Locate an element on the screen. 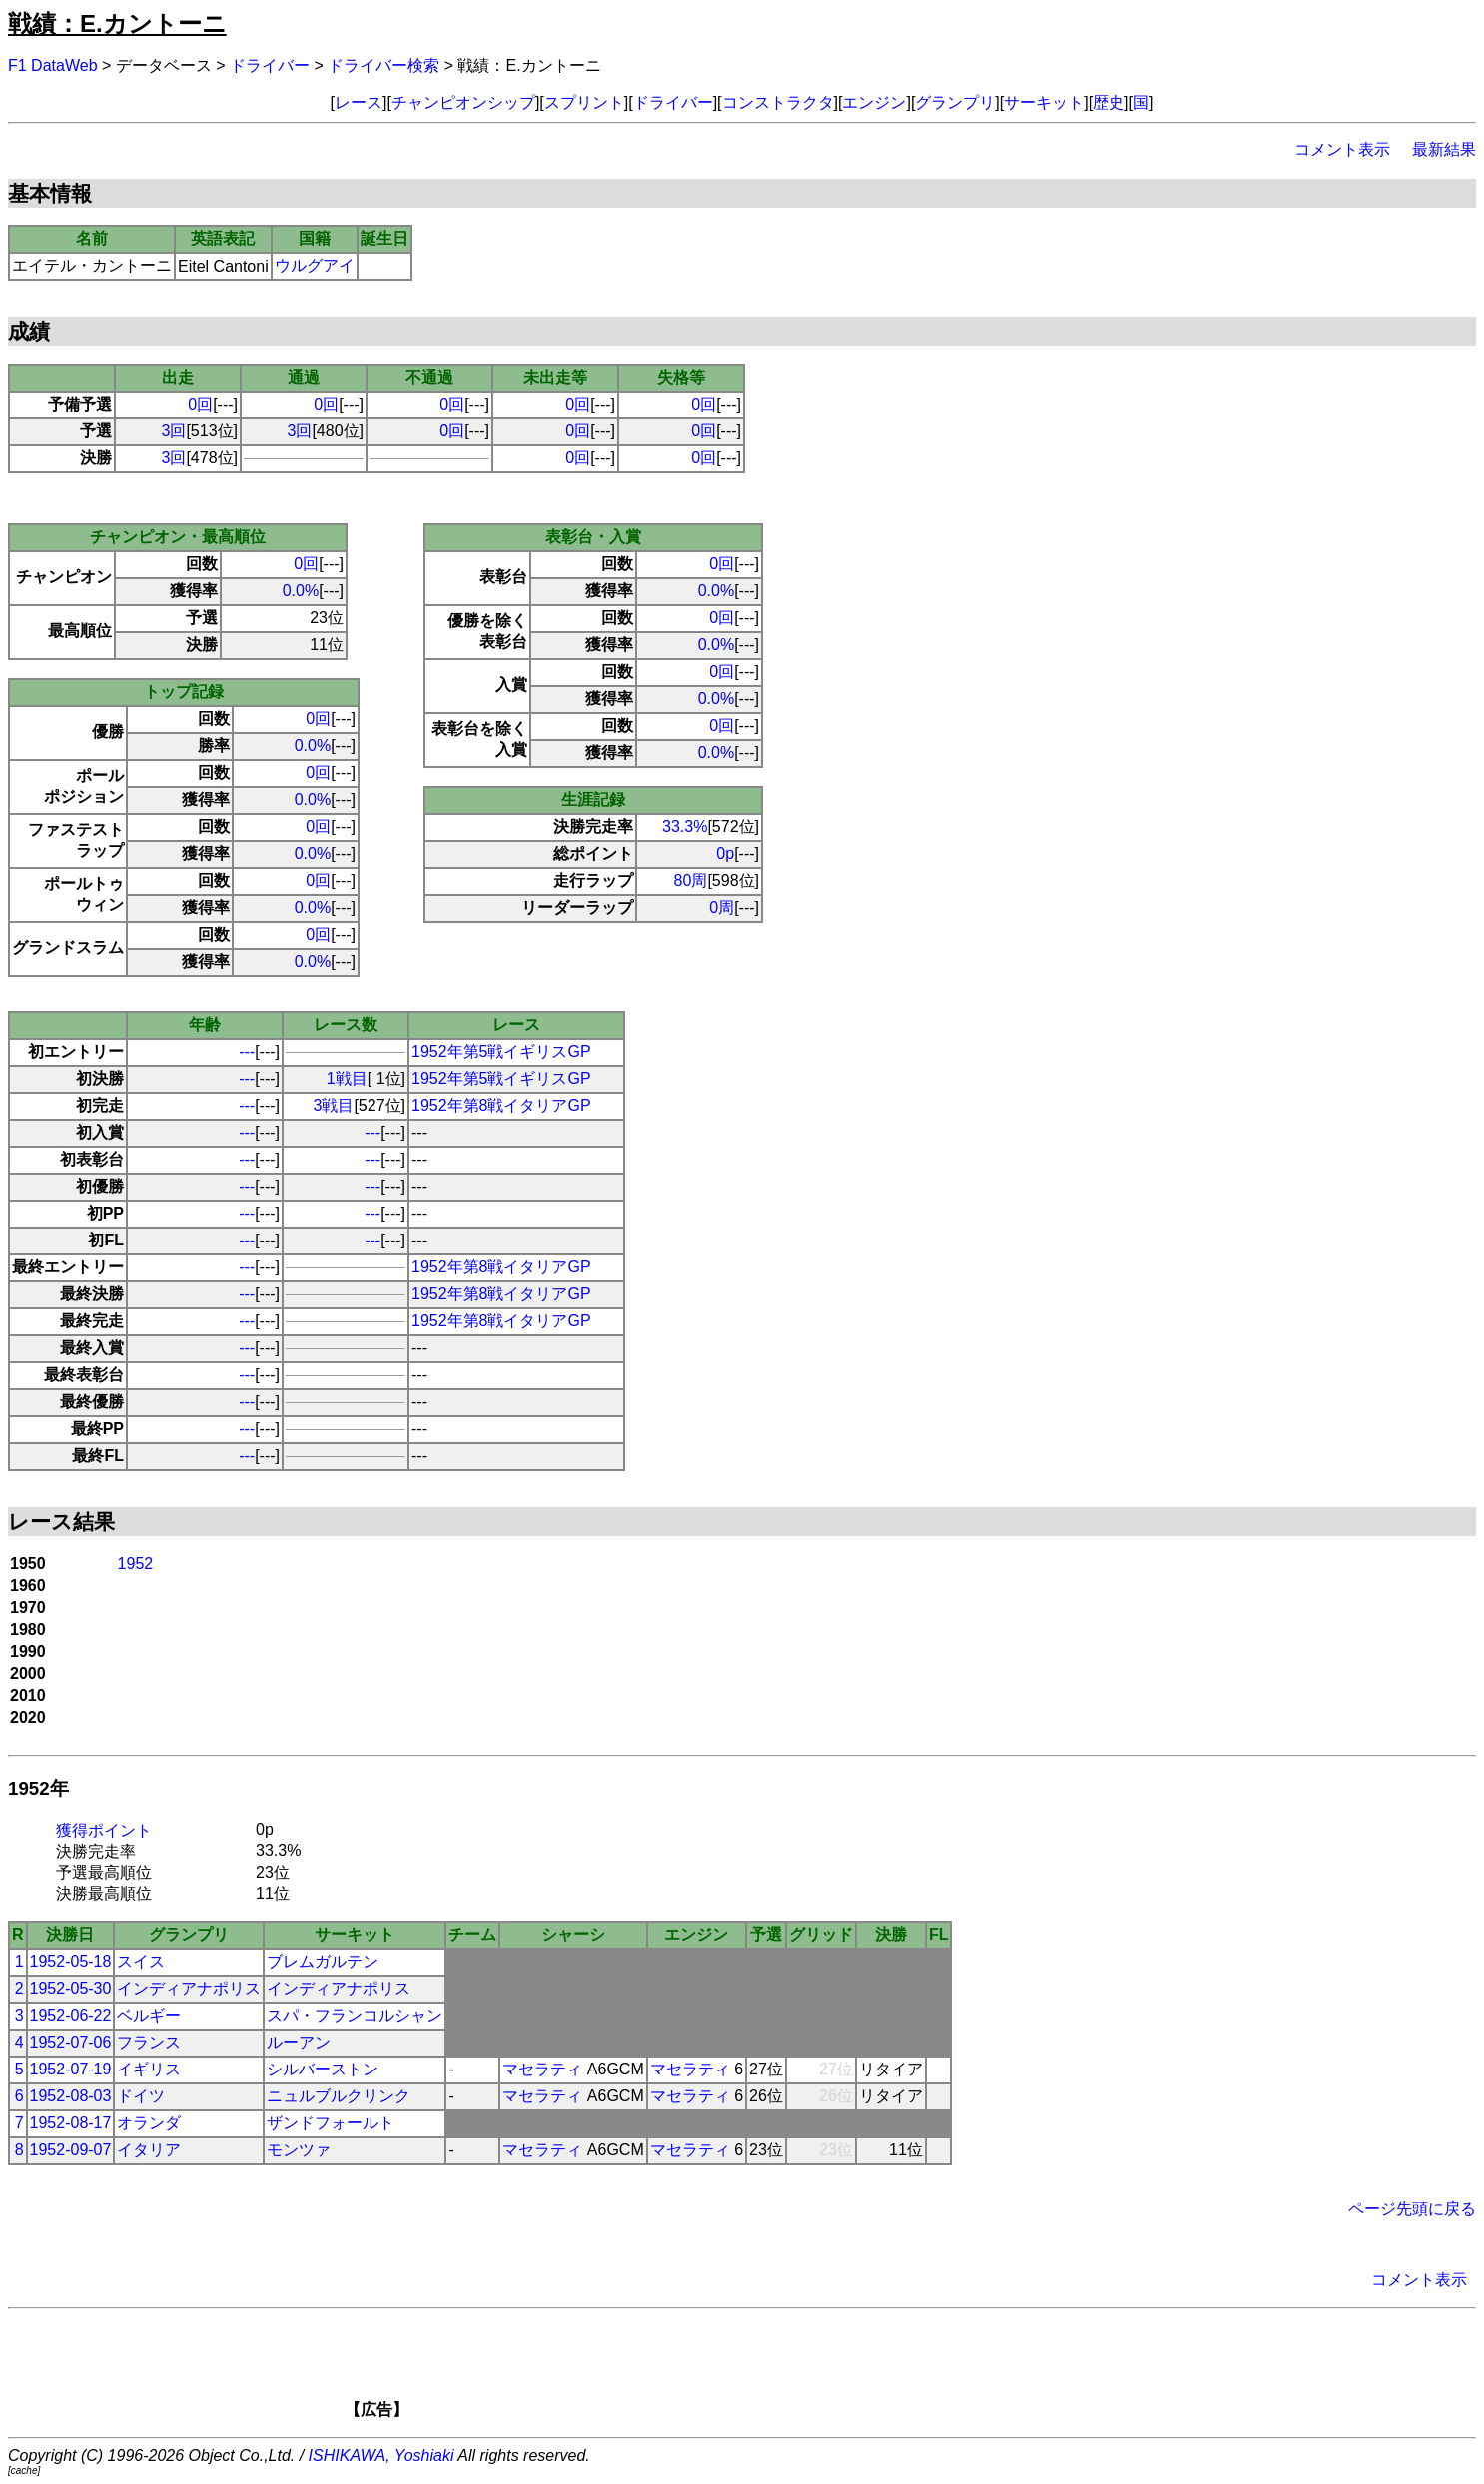 This screenshot has height=2484, width=1484. エンジン is located at coordinates (874, 102).